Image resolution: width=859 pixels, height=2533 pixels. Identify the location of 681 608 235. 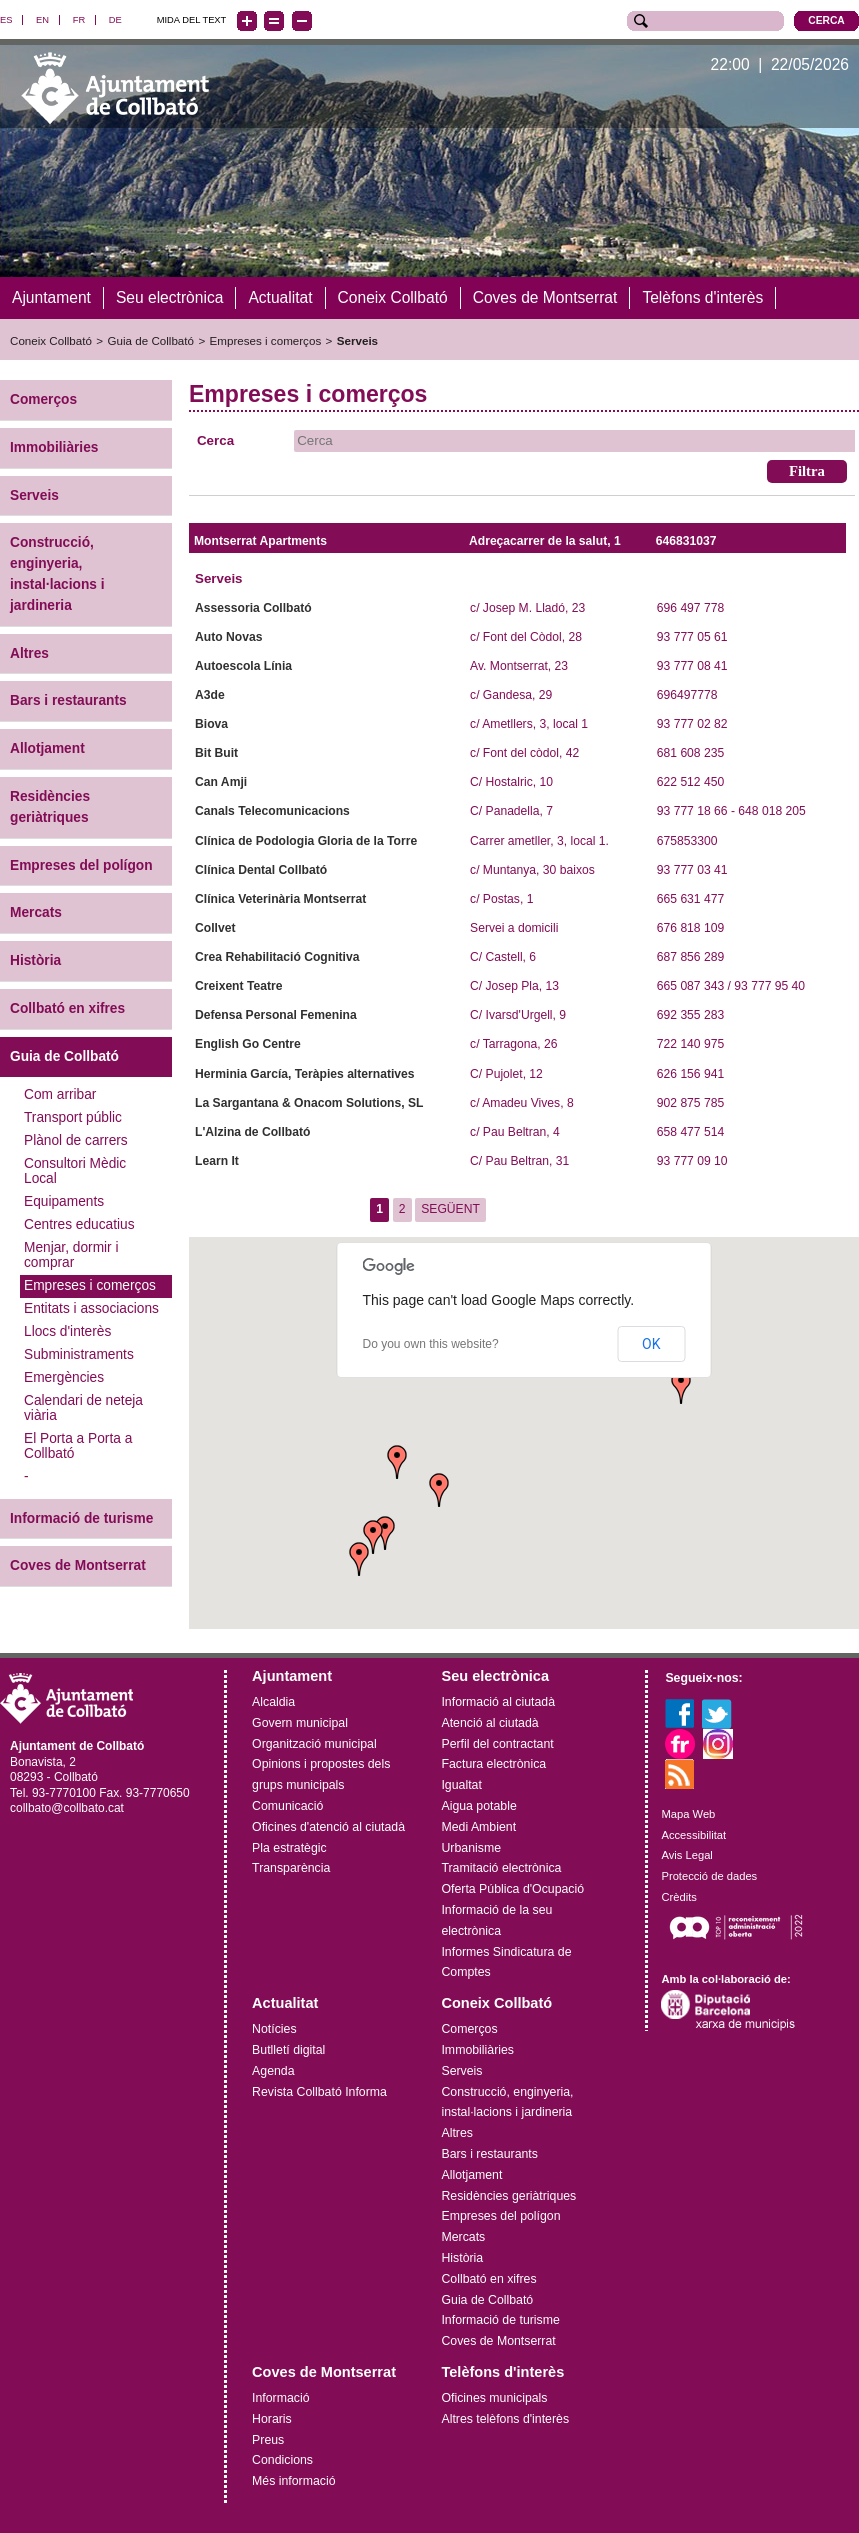
(690, 753).